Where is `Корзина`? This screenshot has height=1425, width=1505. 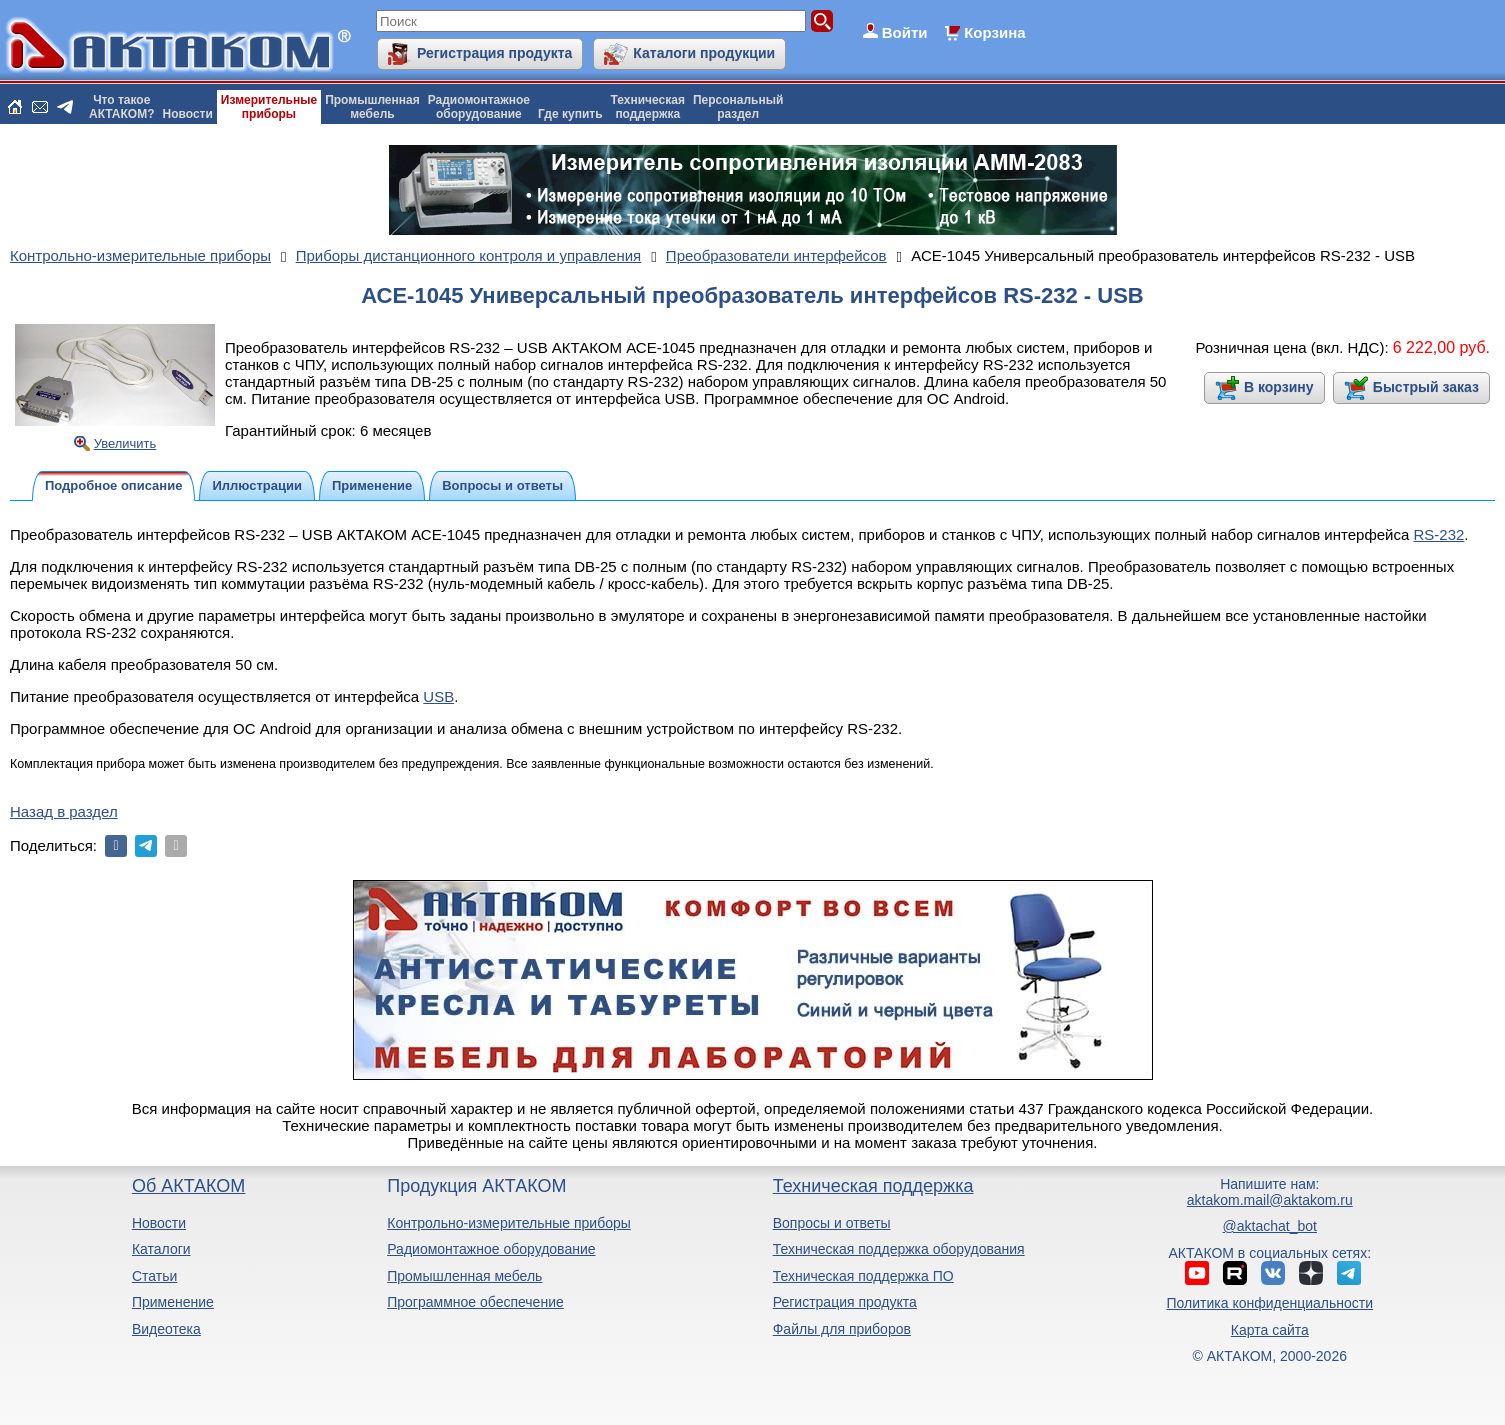 Корзина is located at coordinates (994, 32).